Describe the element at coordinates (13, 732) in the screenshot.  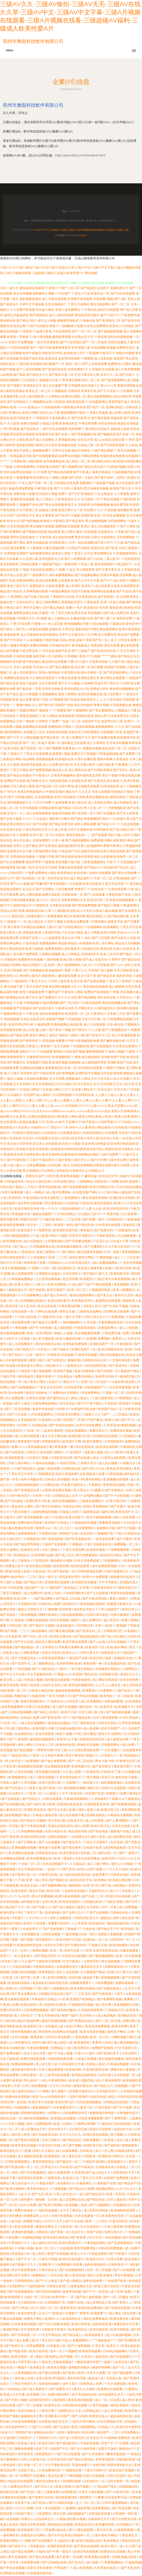
I see `福利爱爱网址` at that location.